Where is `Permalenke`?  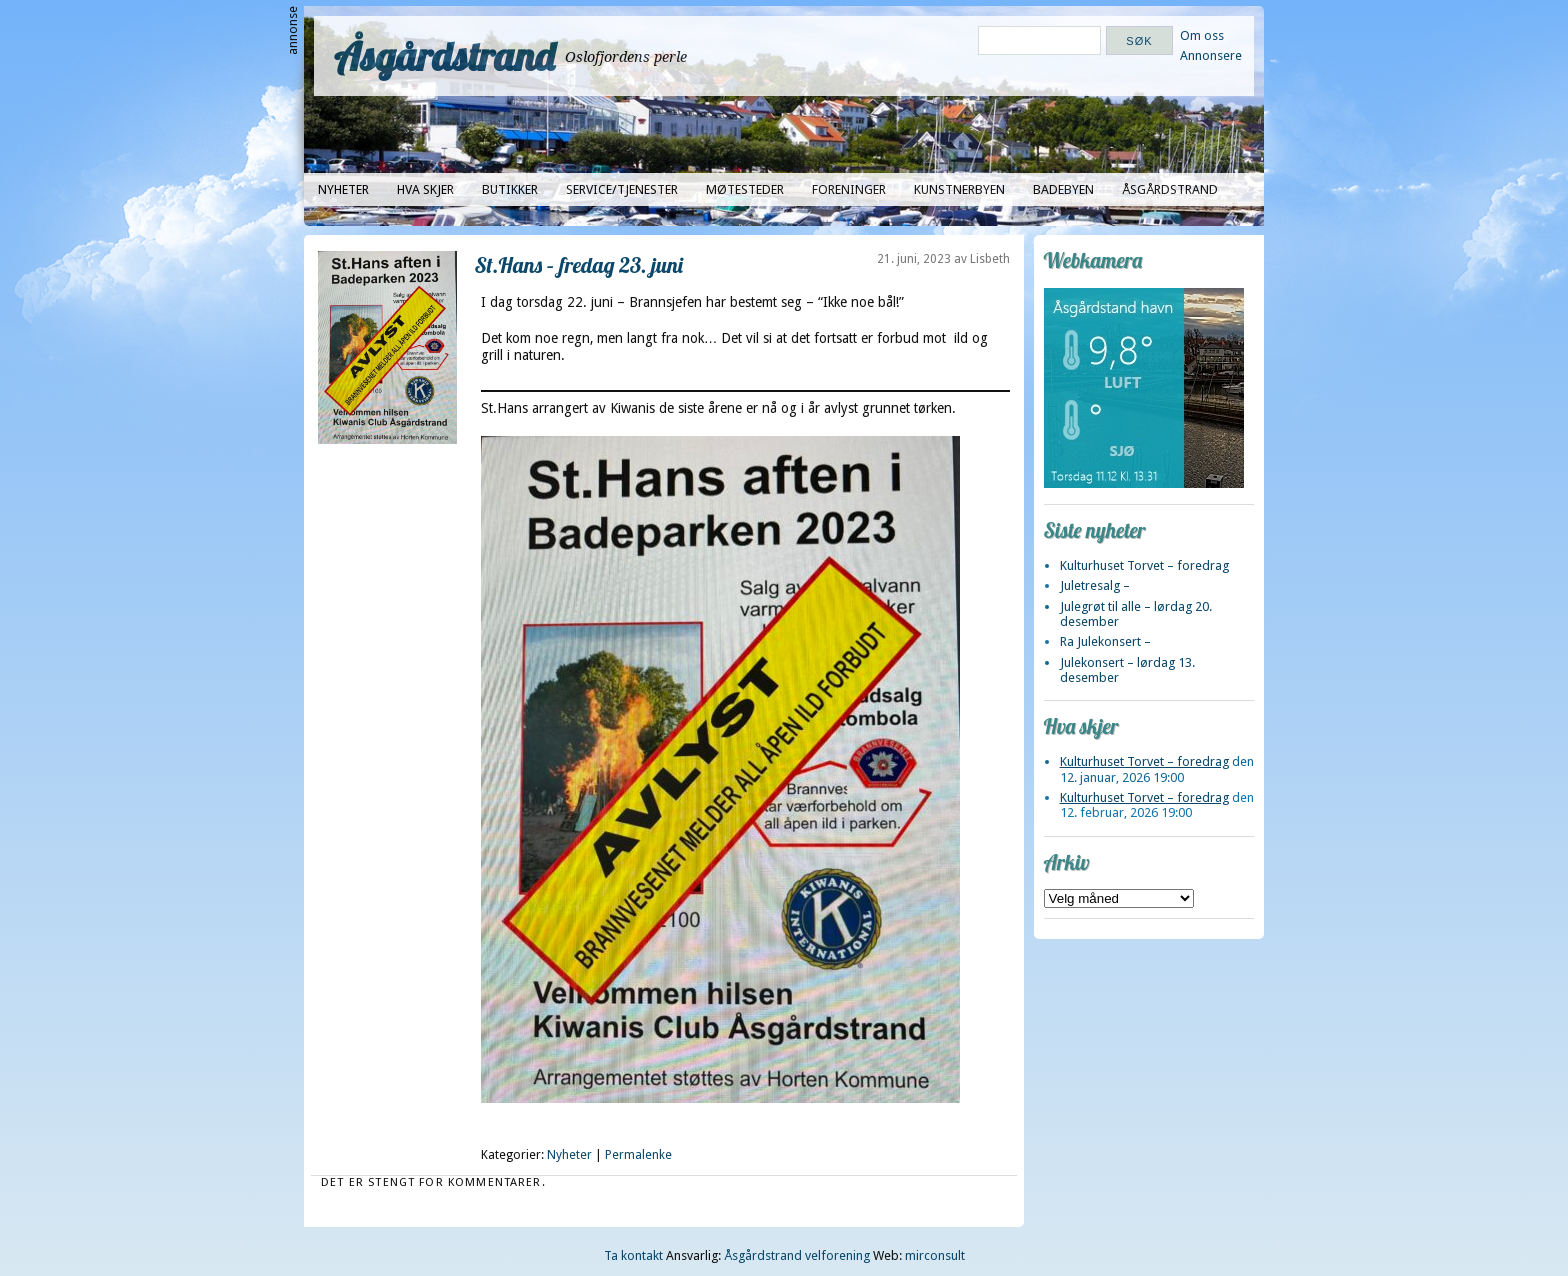
Permalenke is located at coordinates (638, 1155).